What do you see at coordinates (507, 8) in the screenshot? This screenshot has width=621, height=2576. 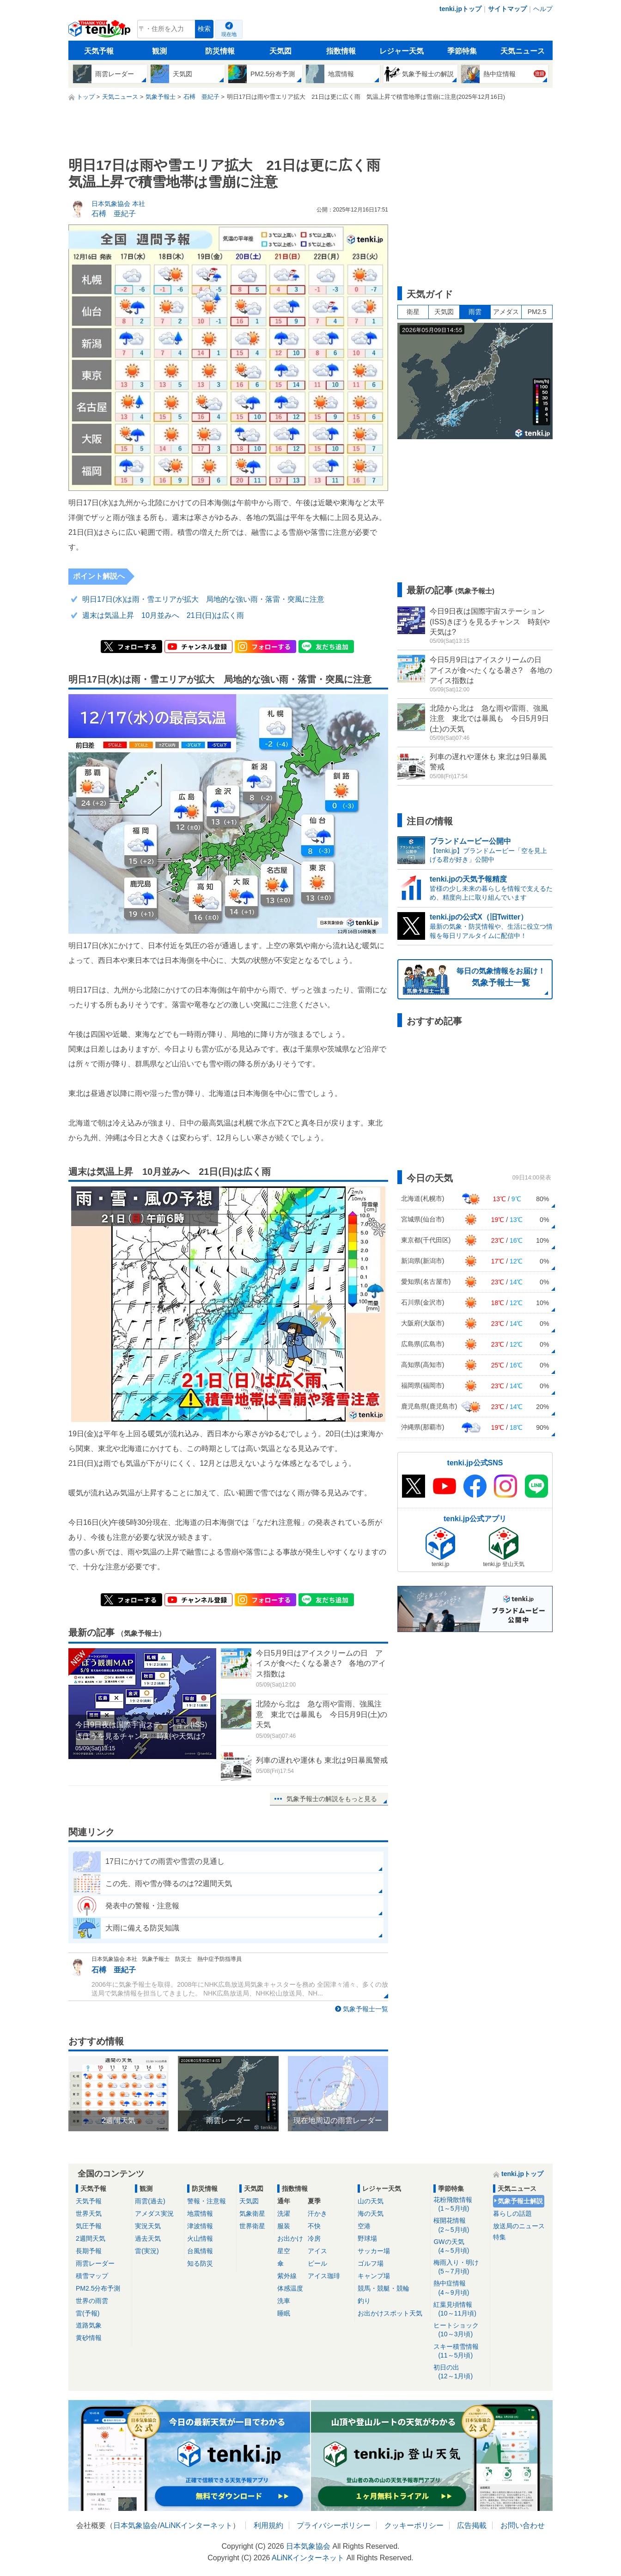 I see `サイトマップ` at bounding box center [507, 8].